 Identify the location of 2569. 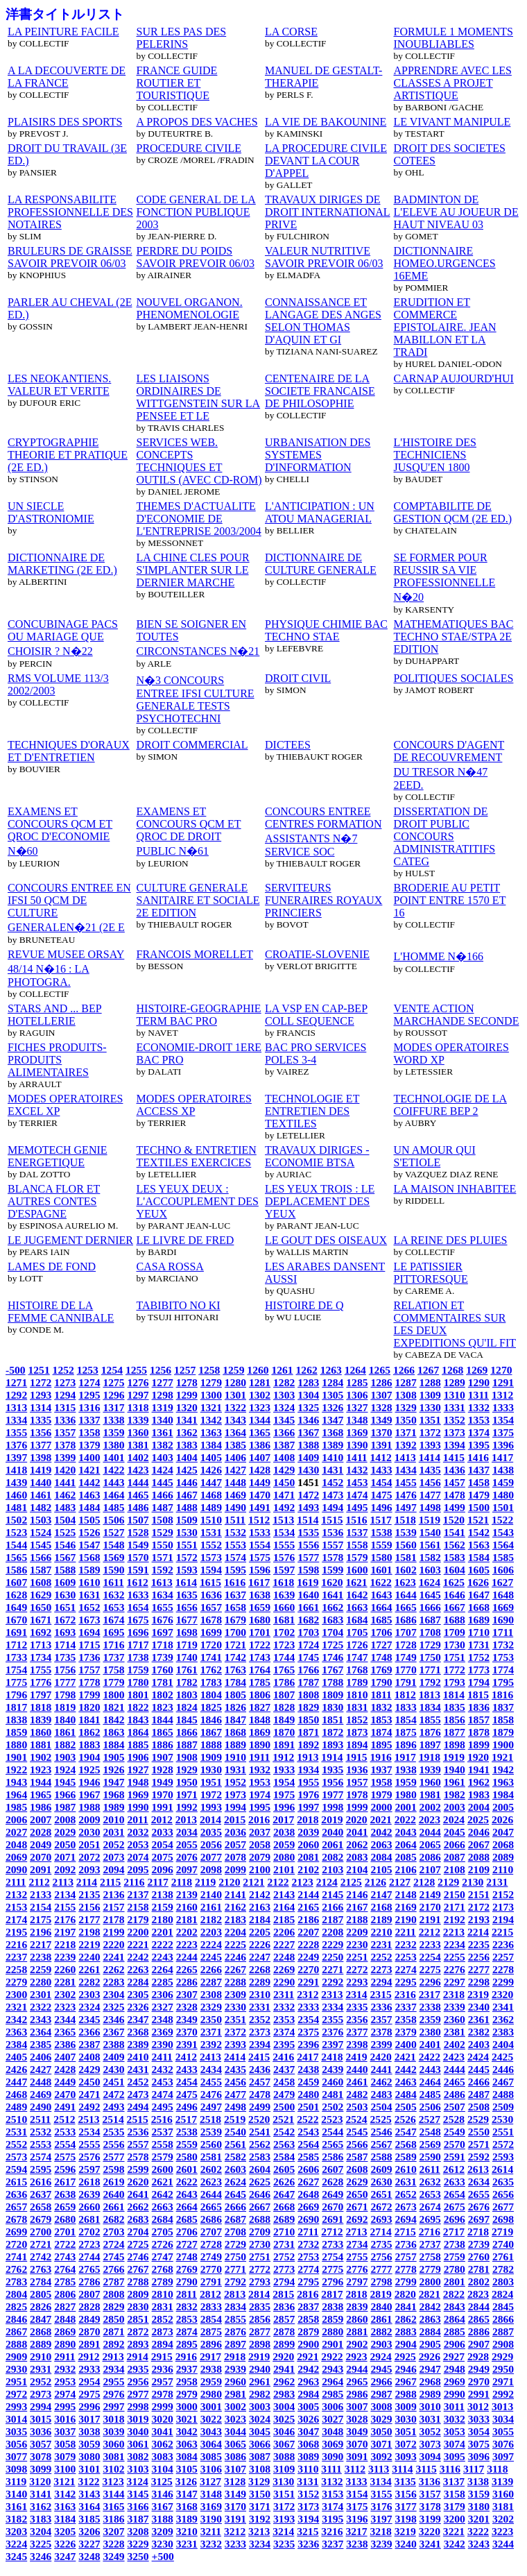
(430, 2144).